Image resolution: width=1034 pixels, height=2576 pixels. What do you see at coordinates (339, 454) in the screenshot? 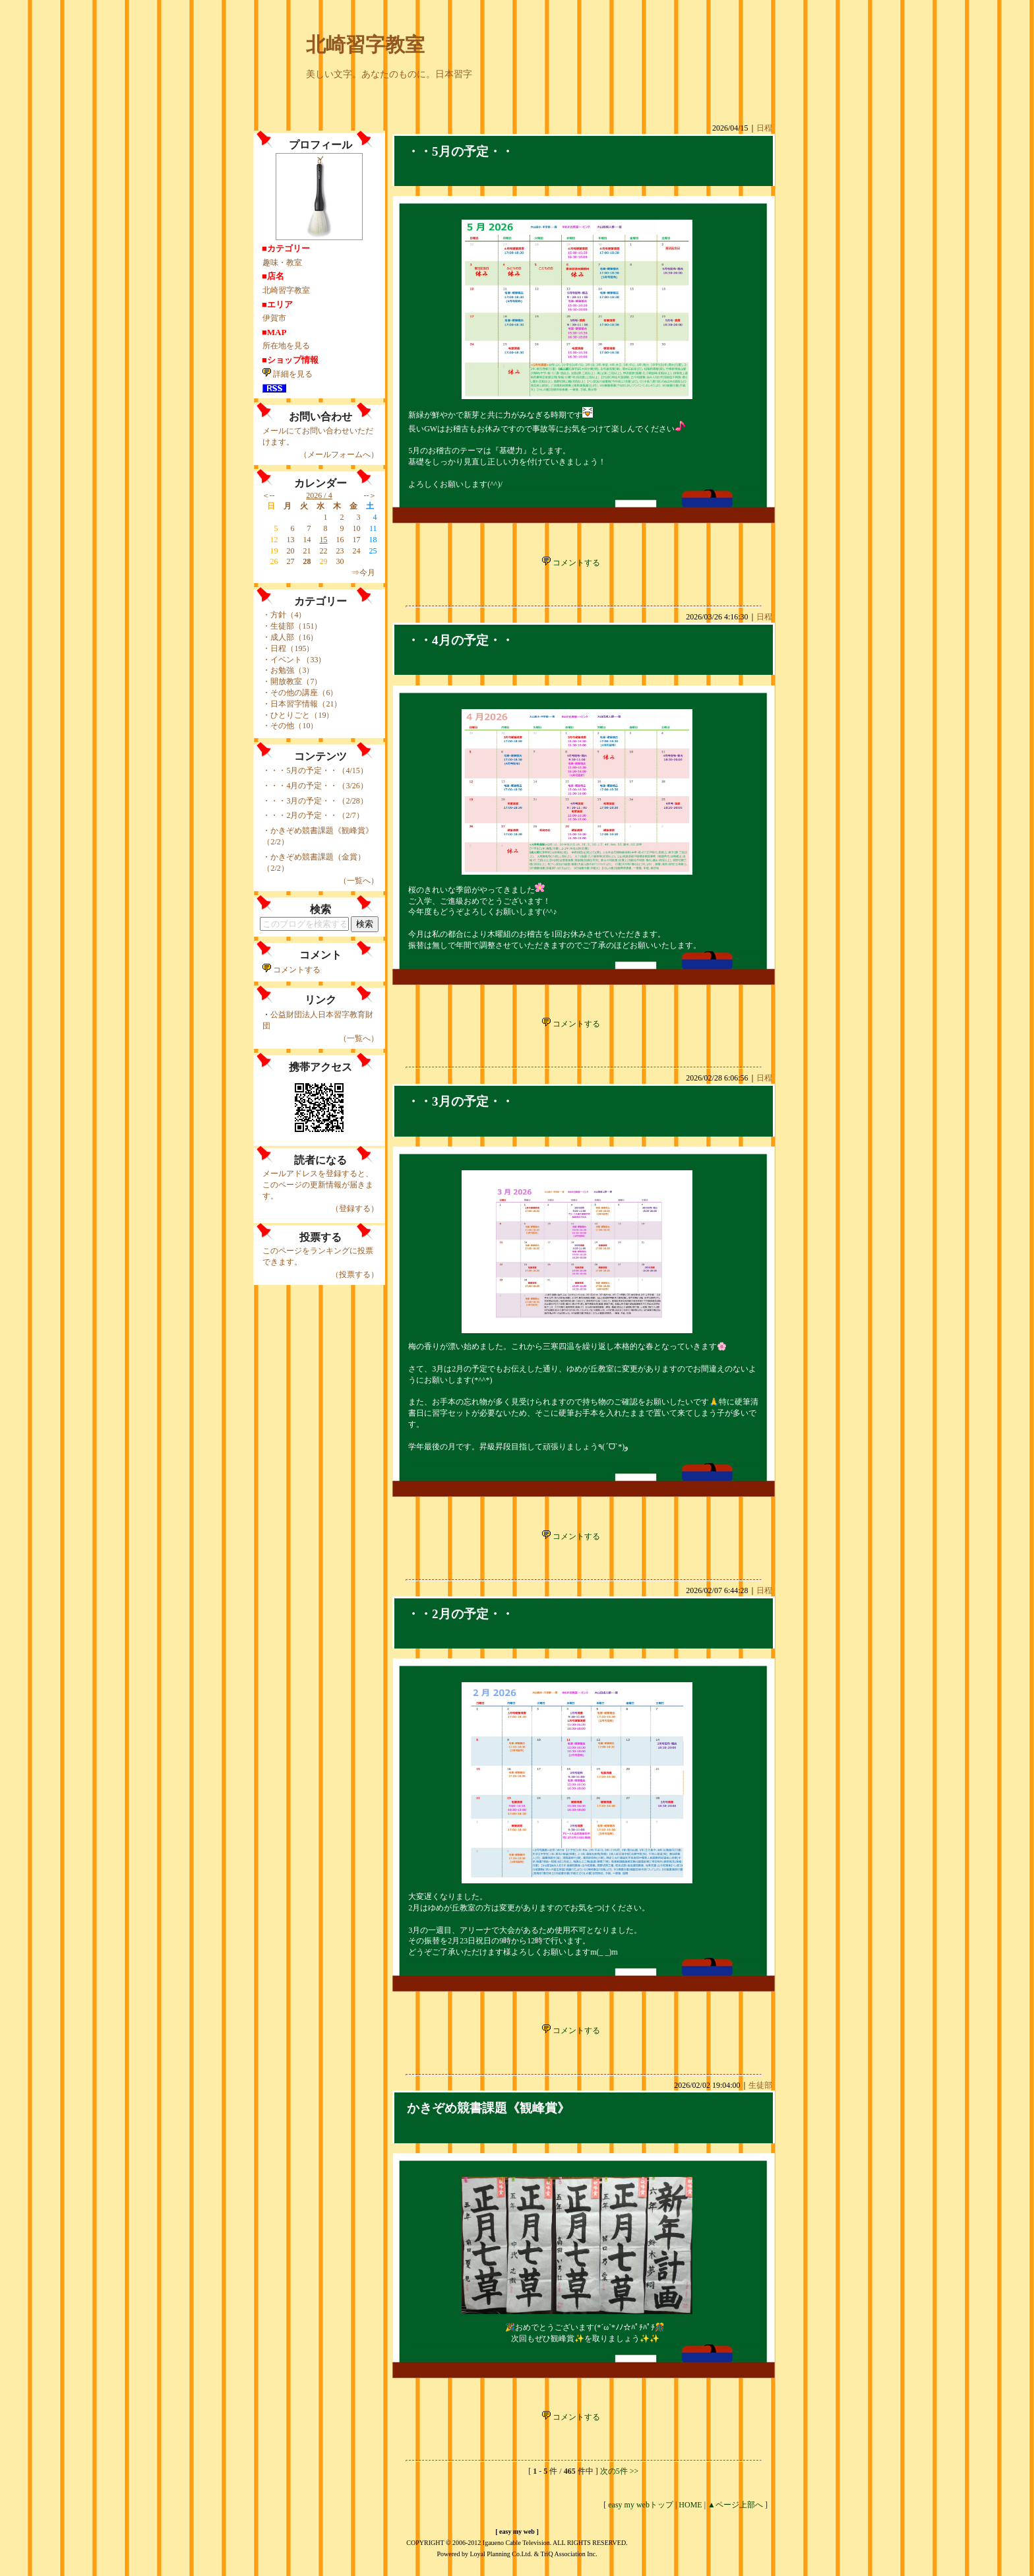
I see `（メールフォームへ）` at bounding box center [339, 454].